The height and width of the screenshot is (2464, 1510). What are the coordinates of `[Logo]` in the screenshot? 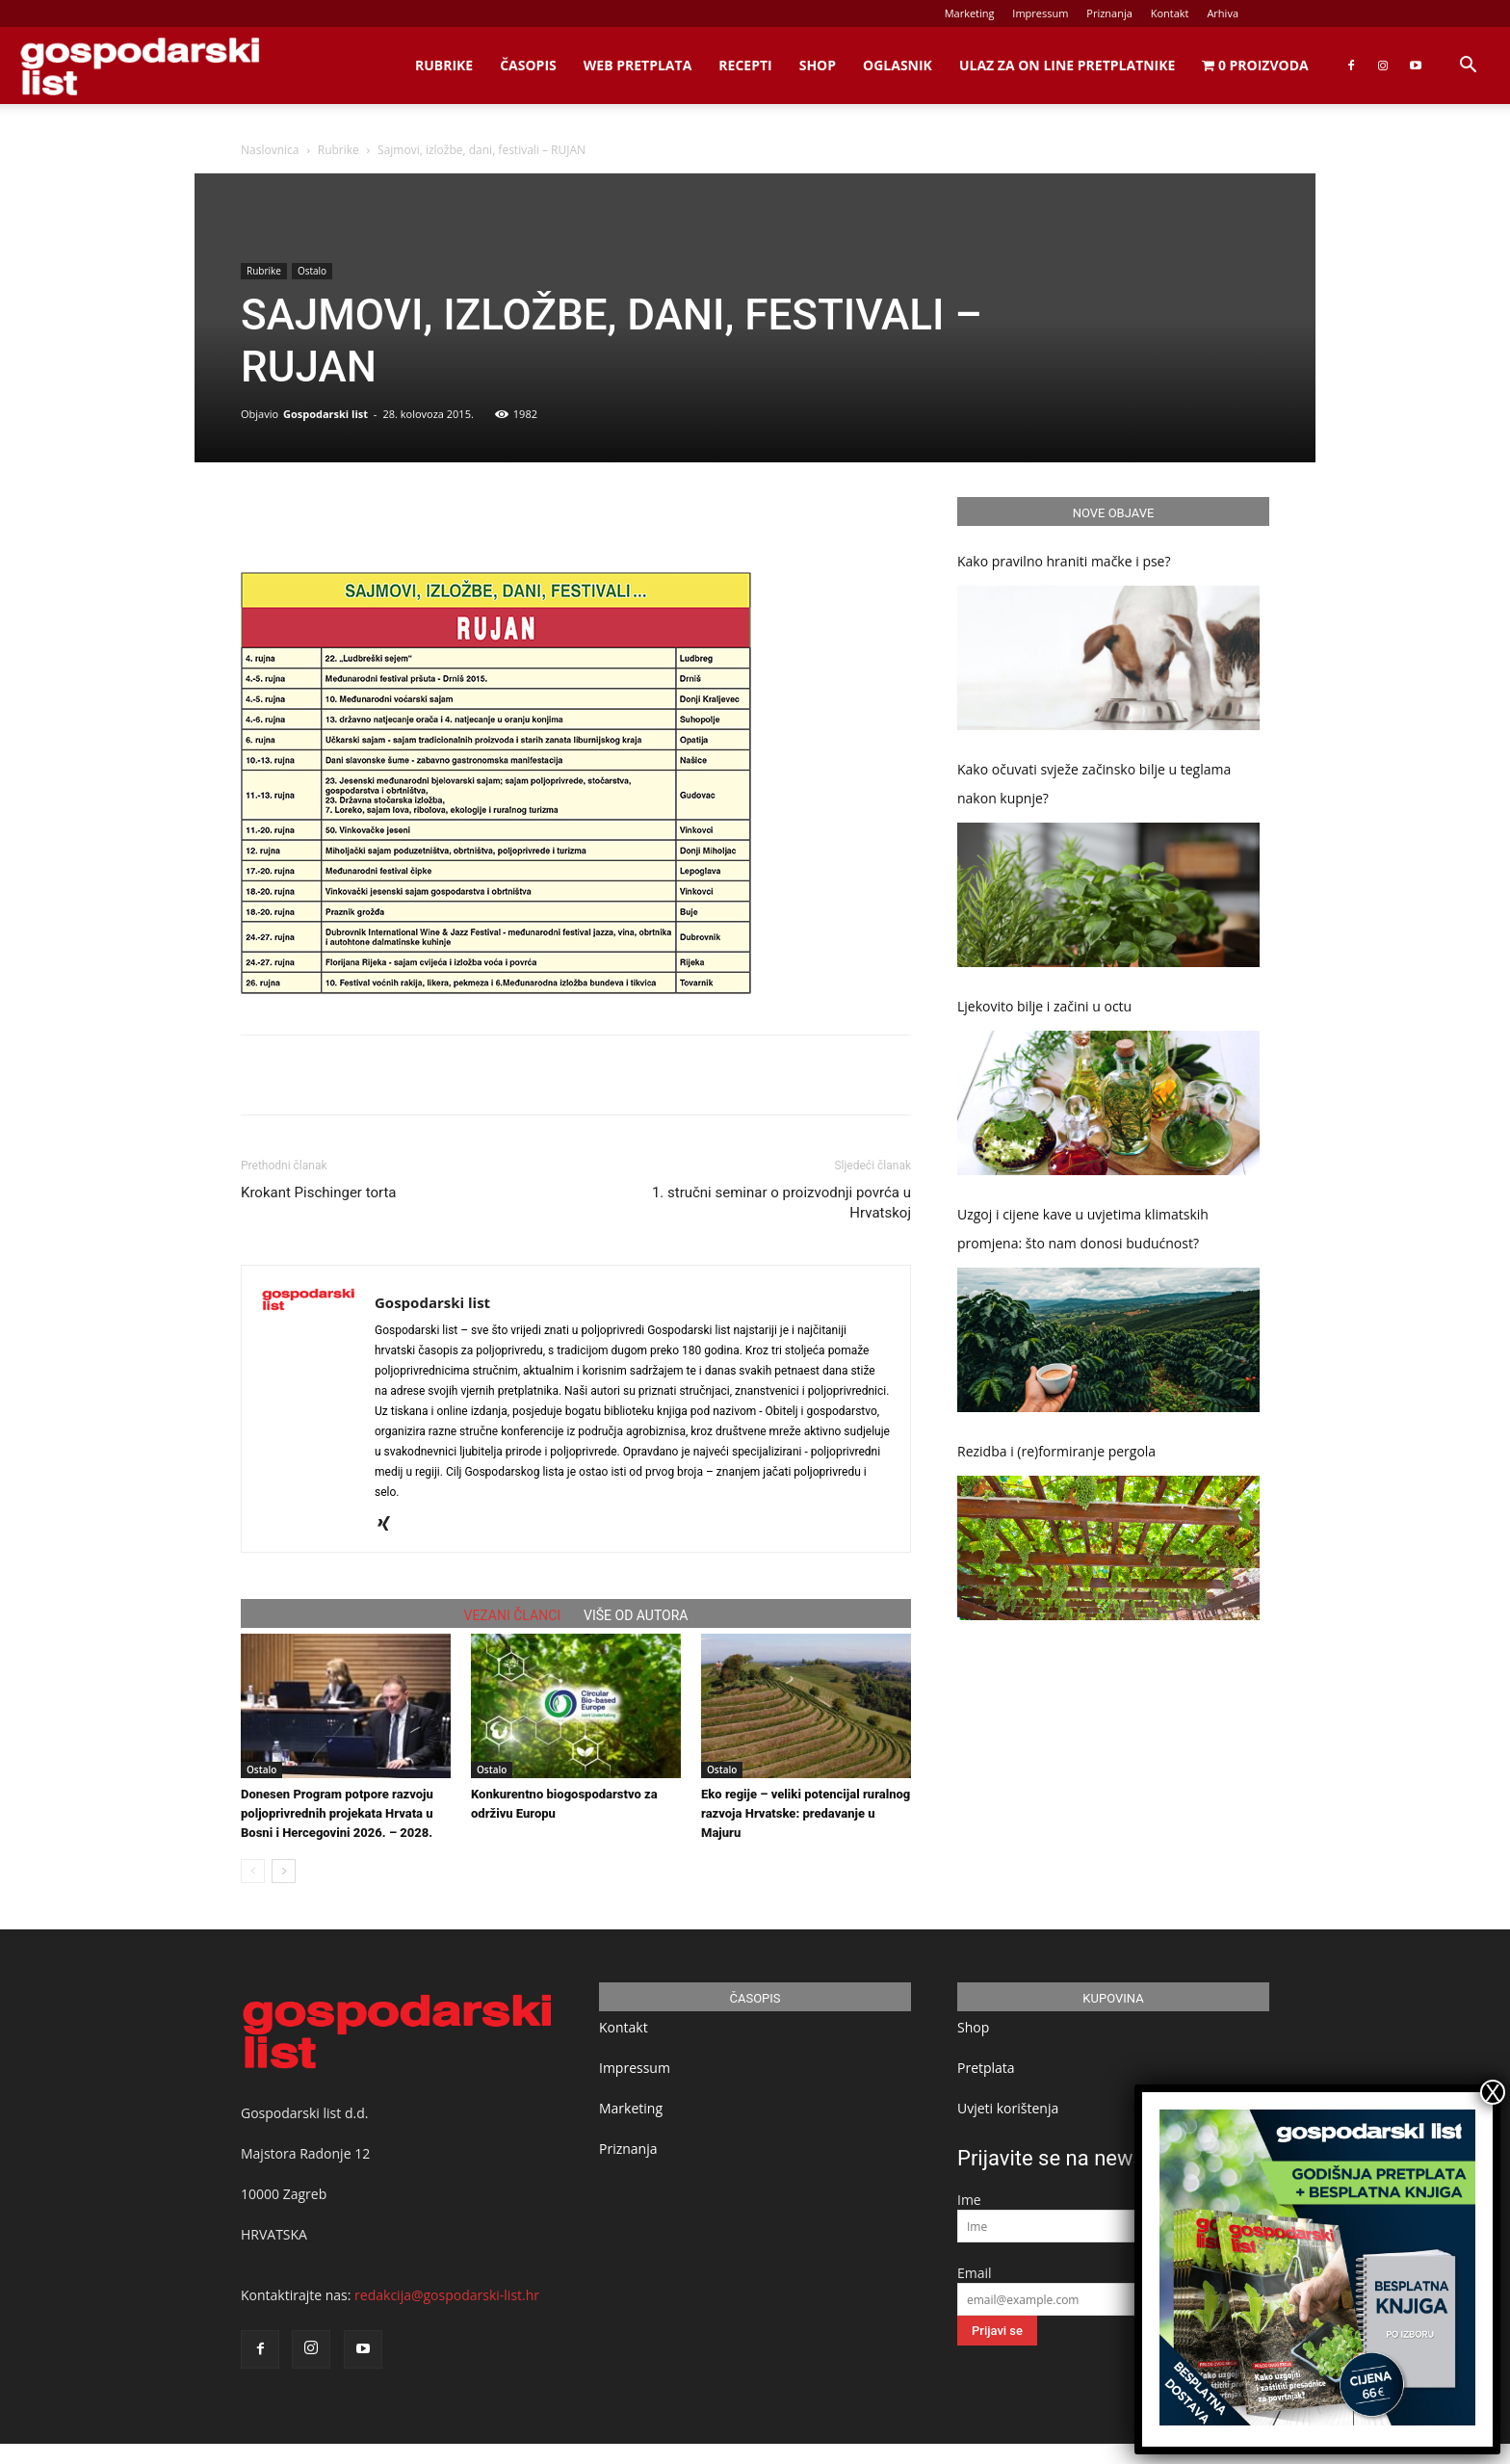 It's located at (139, 66).